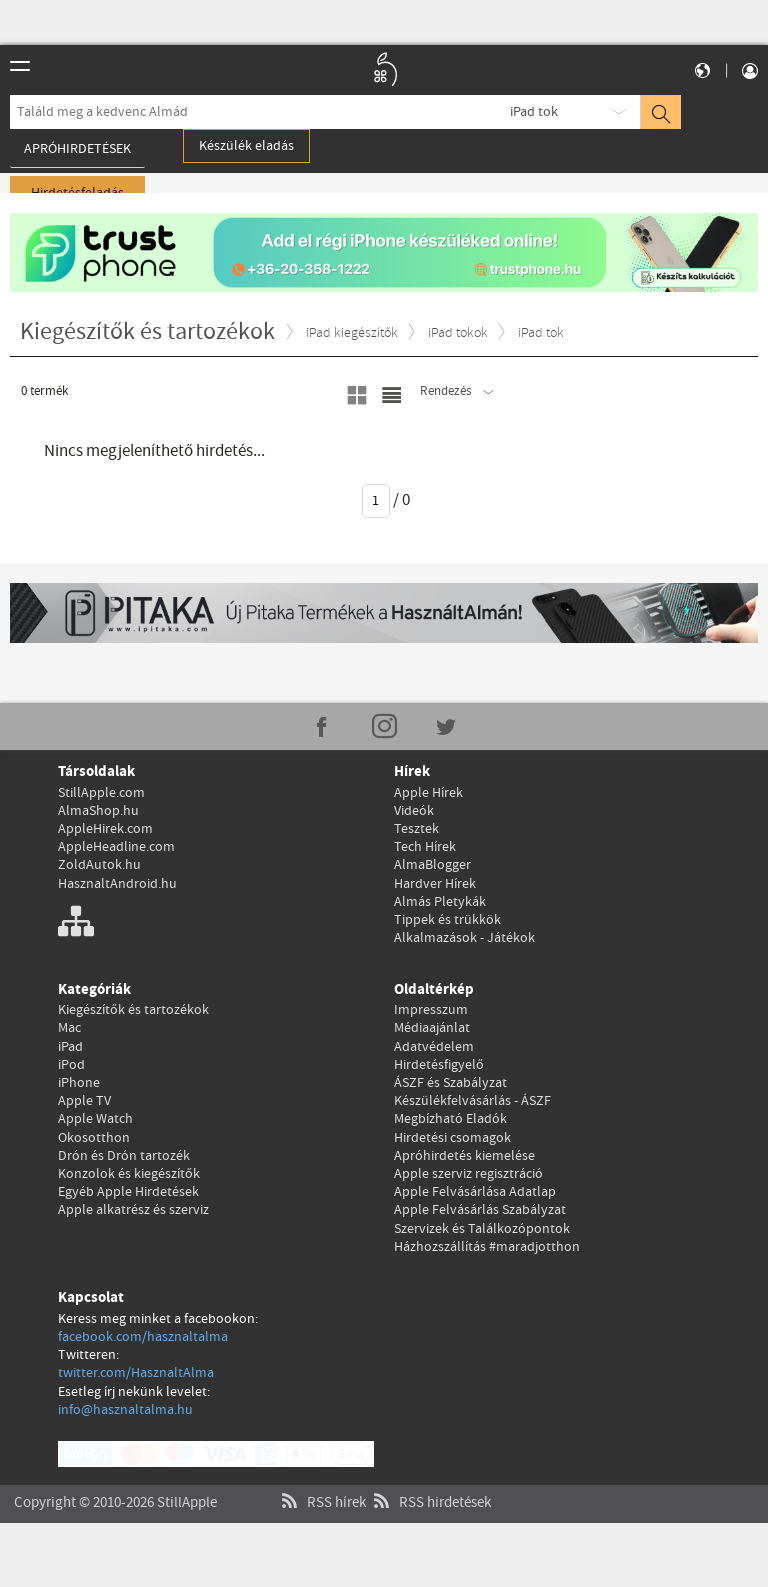 The width and height of the screenshot is (768, 1587). What do you see at coordinates (98, 811) in the screenshot?
I see `AlmaShop.hu` at bounding box center [98, 811].